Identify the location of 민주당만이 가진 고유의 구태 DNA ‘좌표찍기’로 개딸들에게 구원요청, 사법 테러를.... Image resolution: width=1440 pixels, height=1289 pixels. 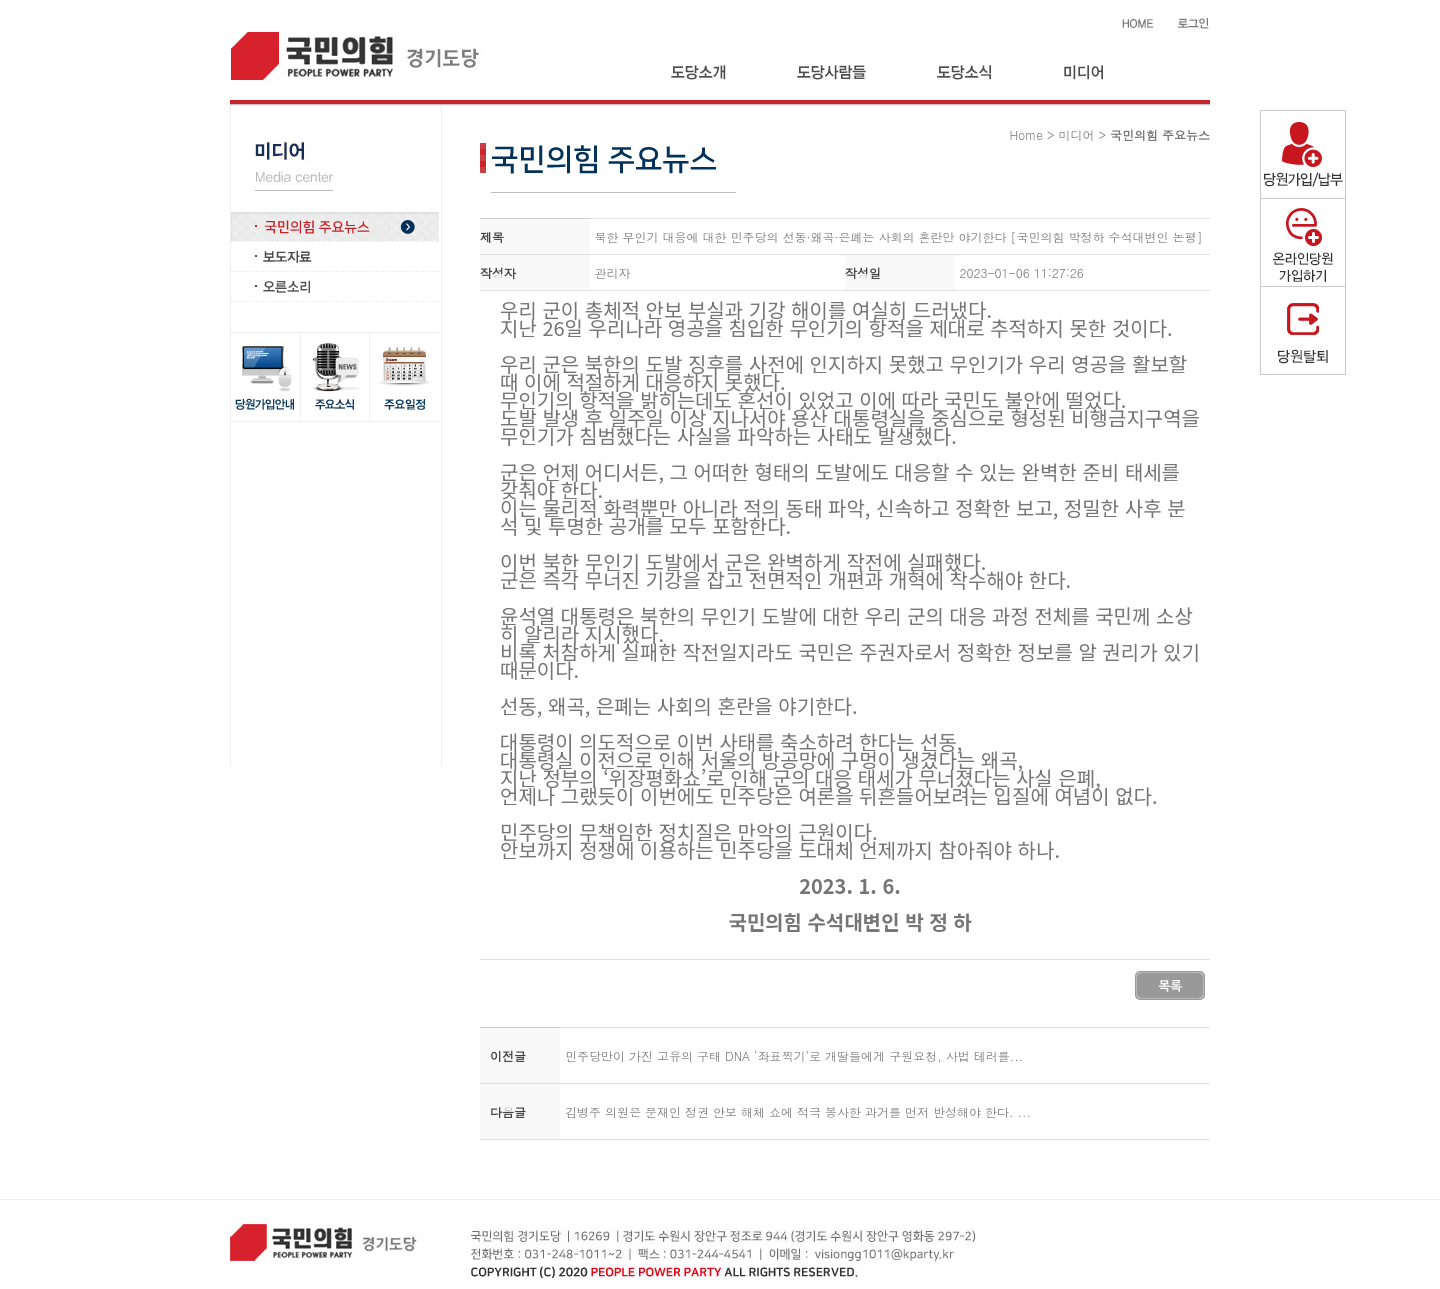
(794, 1055).